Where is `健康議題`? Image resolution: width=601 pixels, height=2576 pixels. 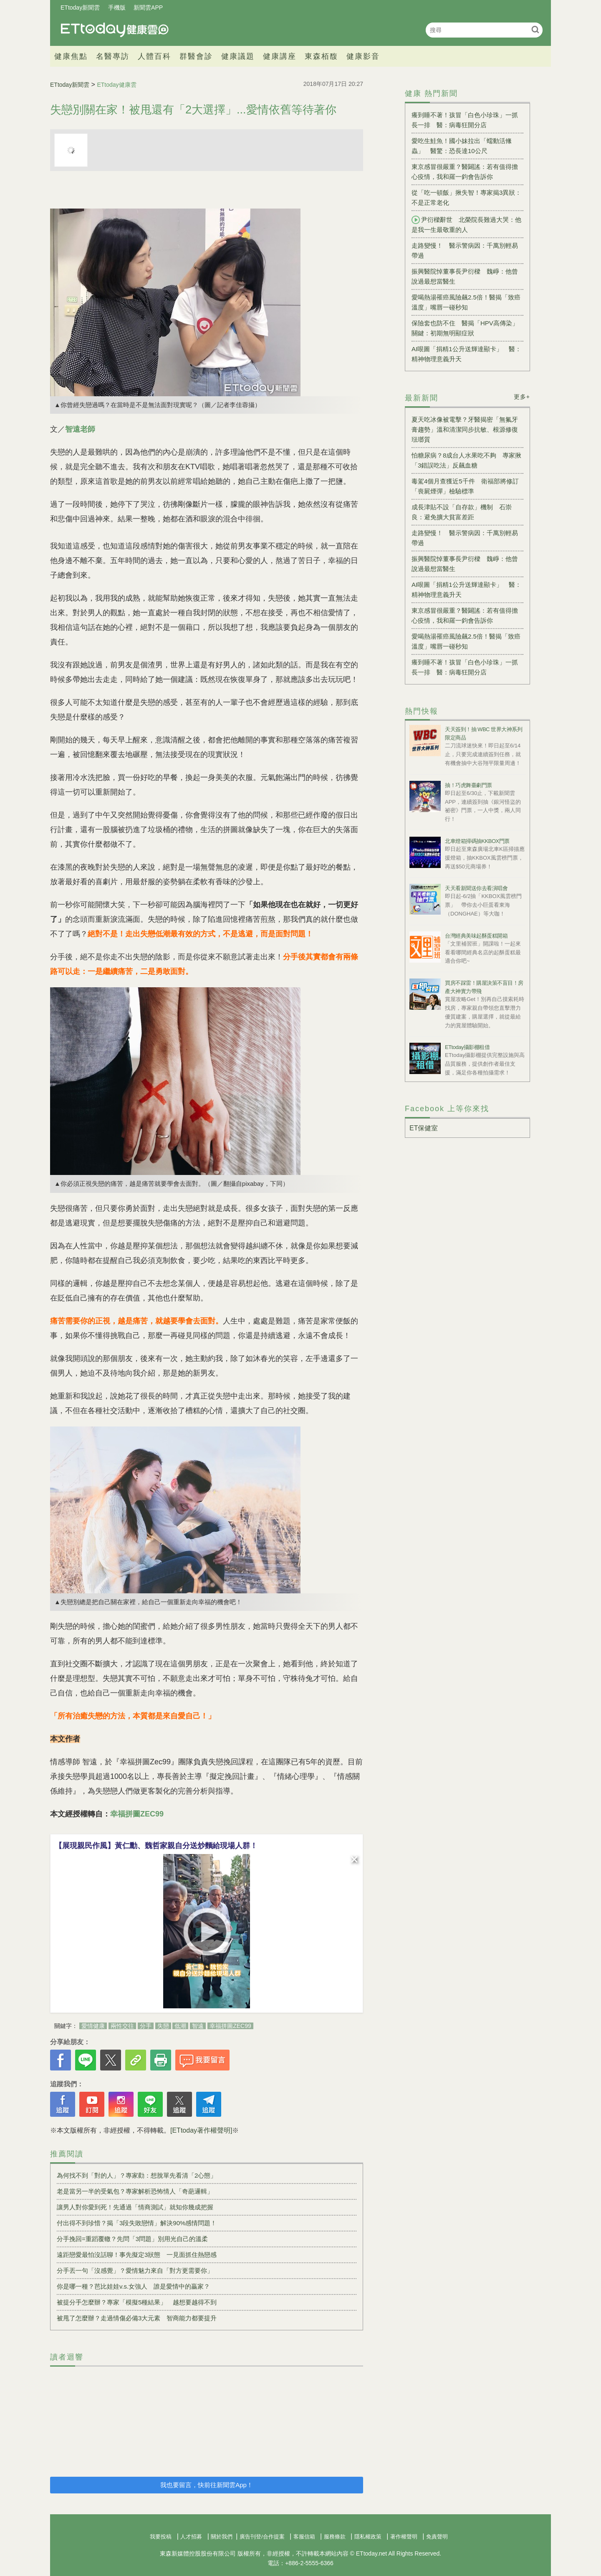 健康議題 is located at coordinates (238, 56).